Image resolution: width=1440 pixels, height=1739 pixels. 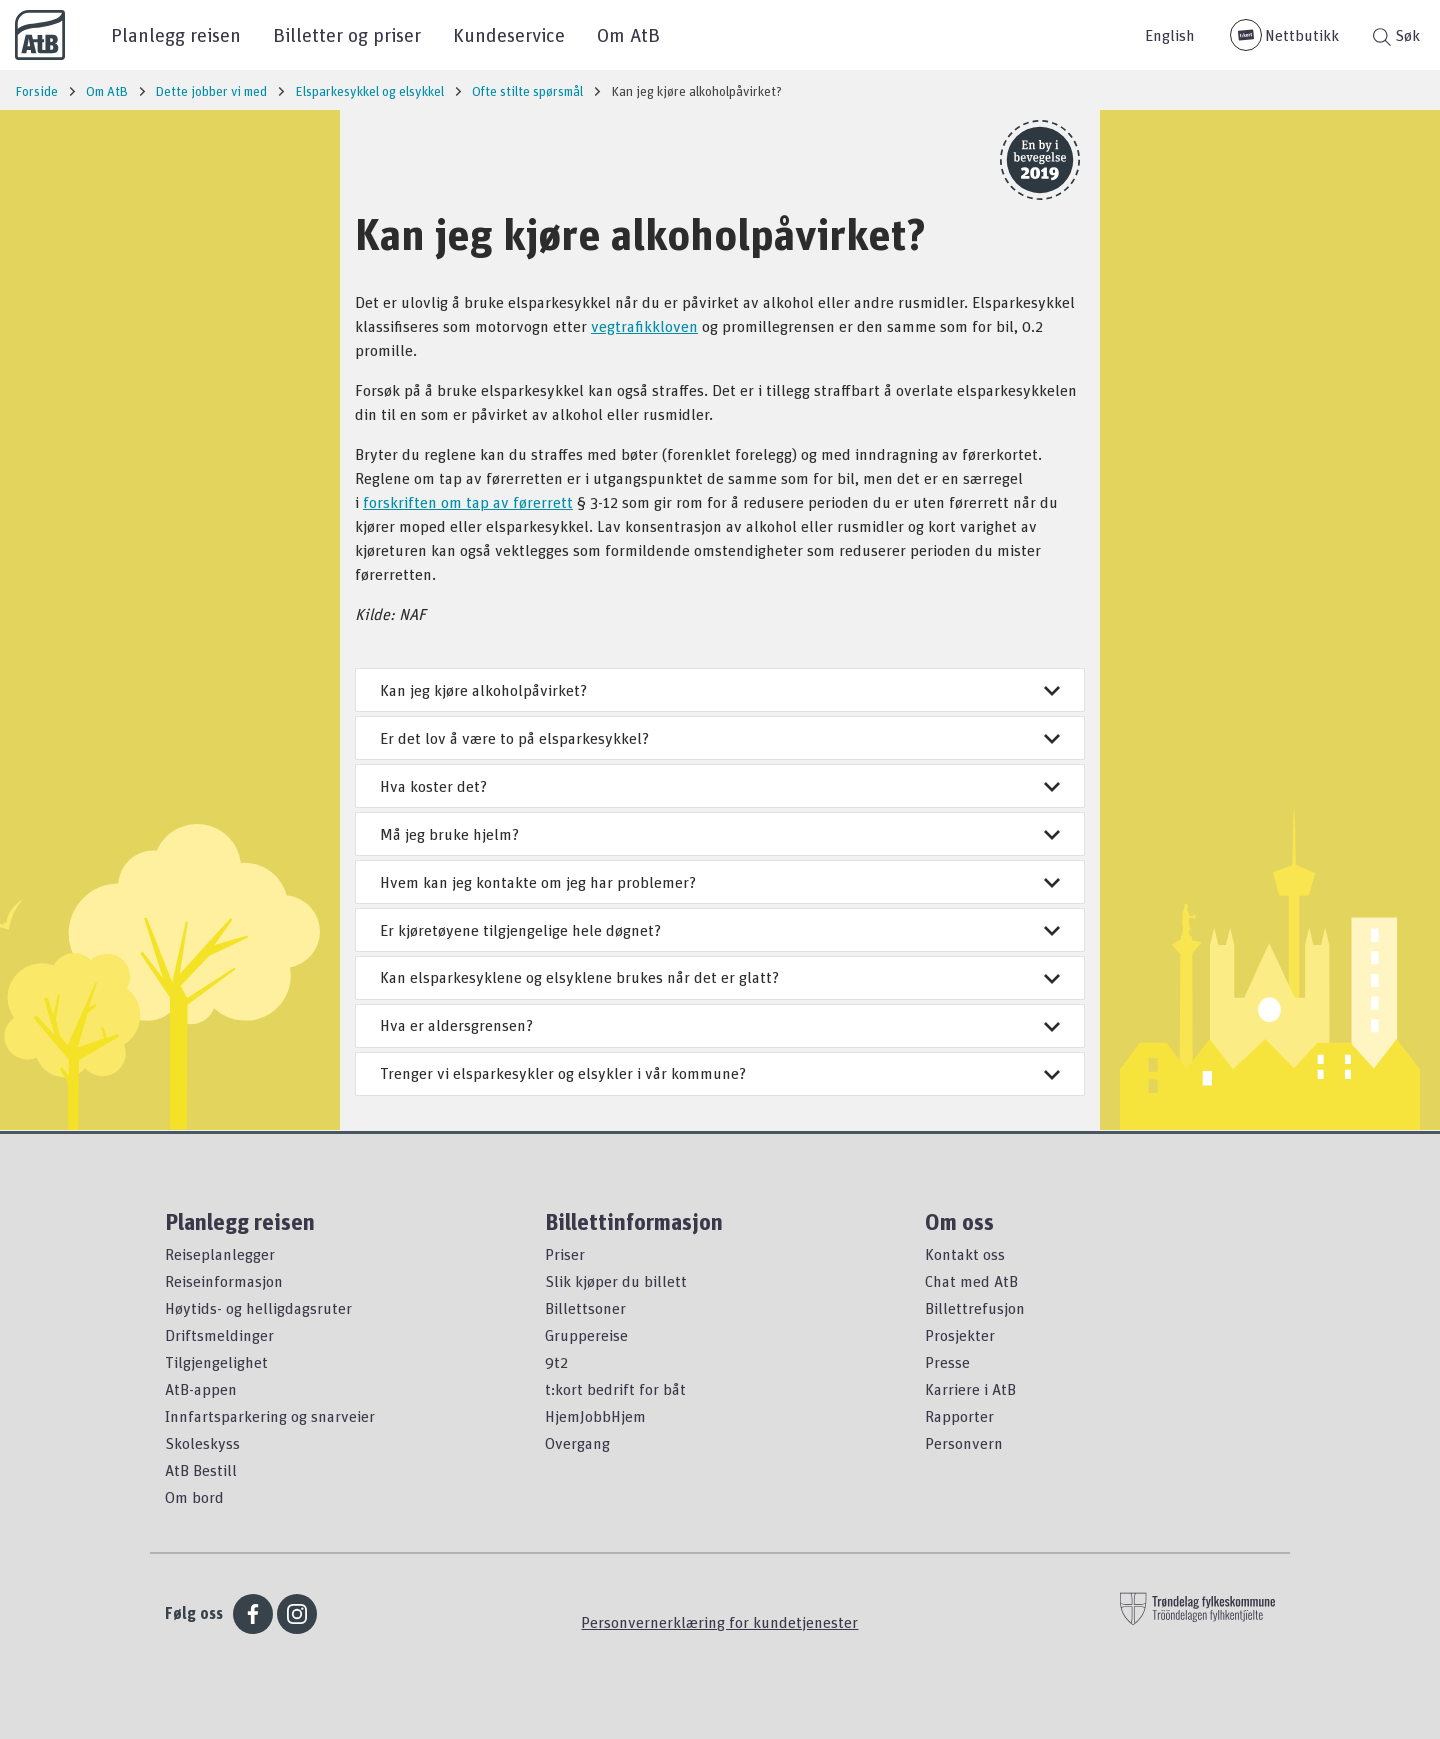 What do you see at coordinates (720, 690) in the screenshot?
I see `Kan jeg kjøre alkoholpåvirket?` at bounding box center [720, 690].